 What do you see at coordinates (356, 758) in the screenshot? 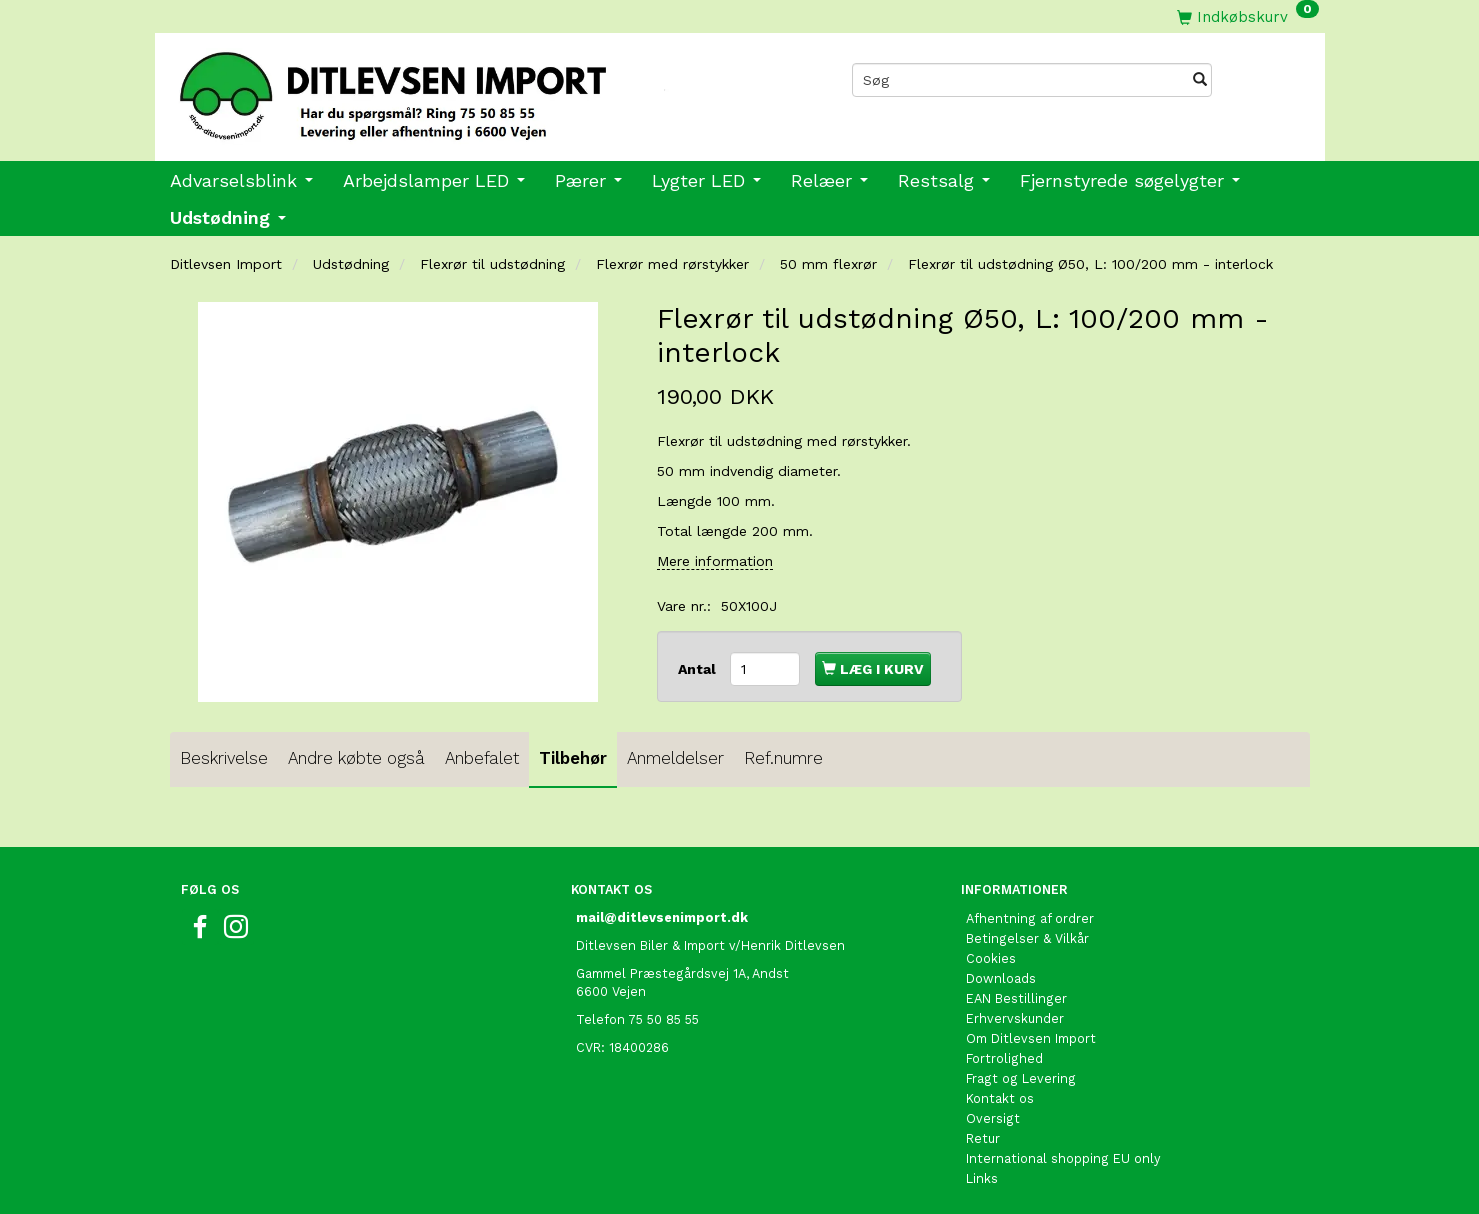
I see `Andre købte også` at bounding box center [356, 758].